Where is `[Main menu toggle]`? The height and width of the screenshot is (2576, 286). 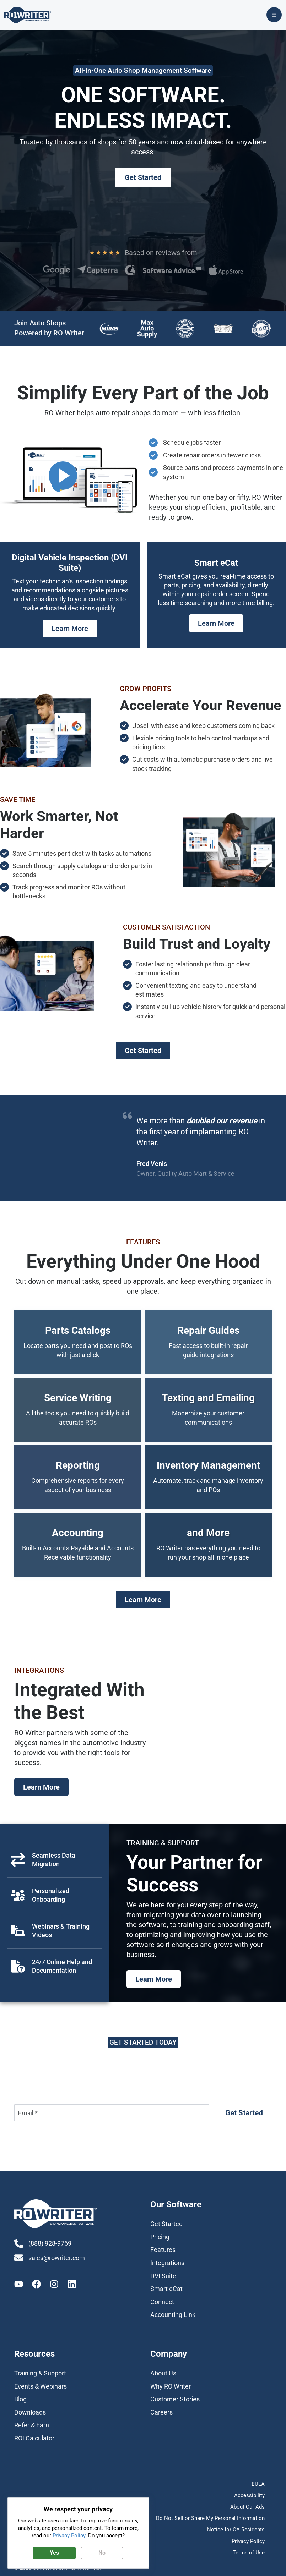
[Main menu toggle] is located at coordinates (278, 16).